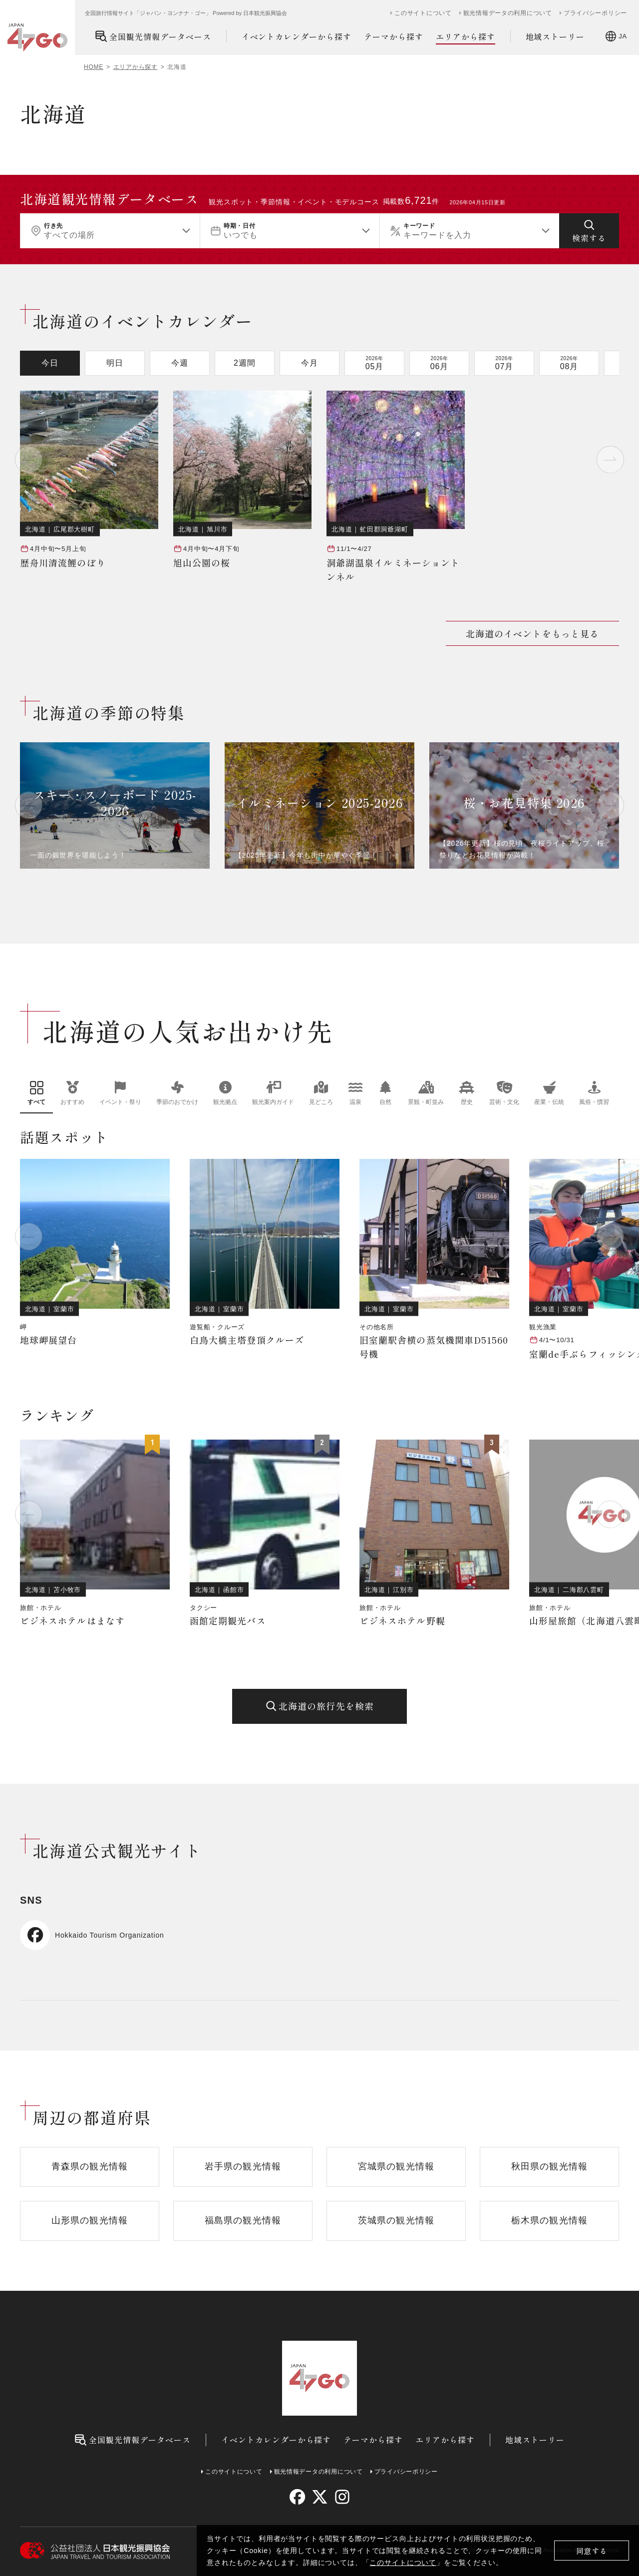  Describe the element at coordinates (245, 363) in the screenshot. I see `2週間` at that location.